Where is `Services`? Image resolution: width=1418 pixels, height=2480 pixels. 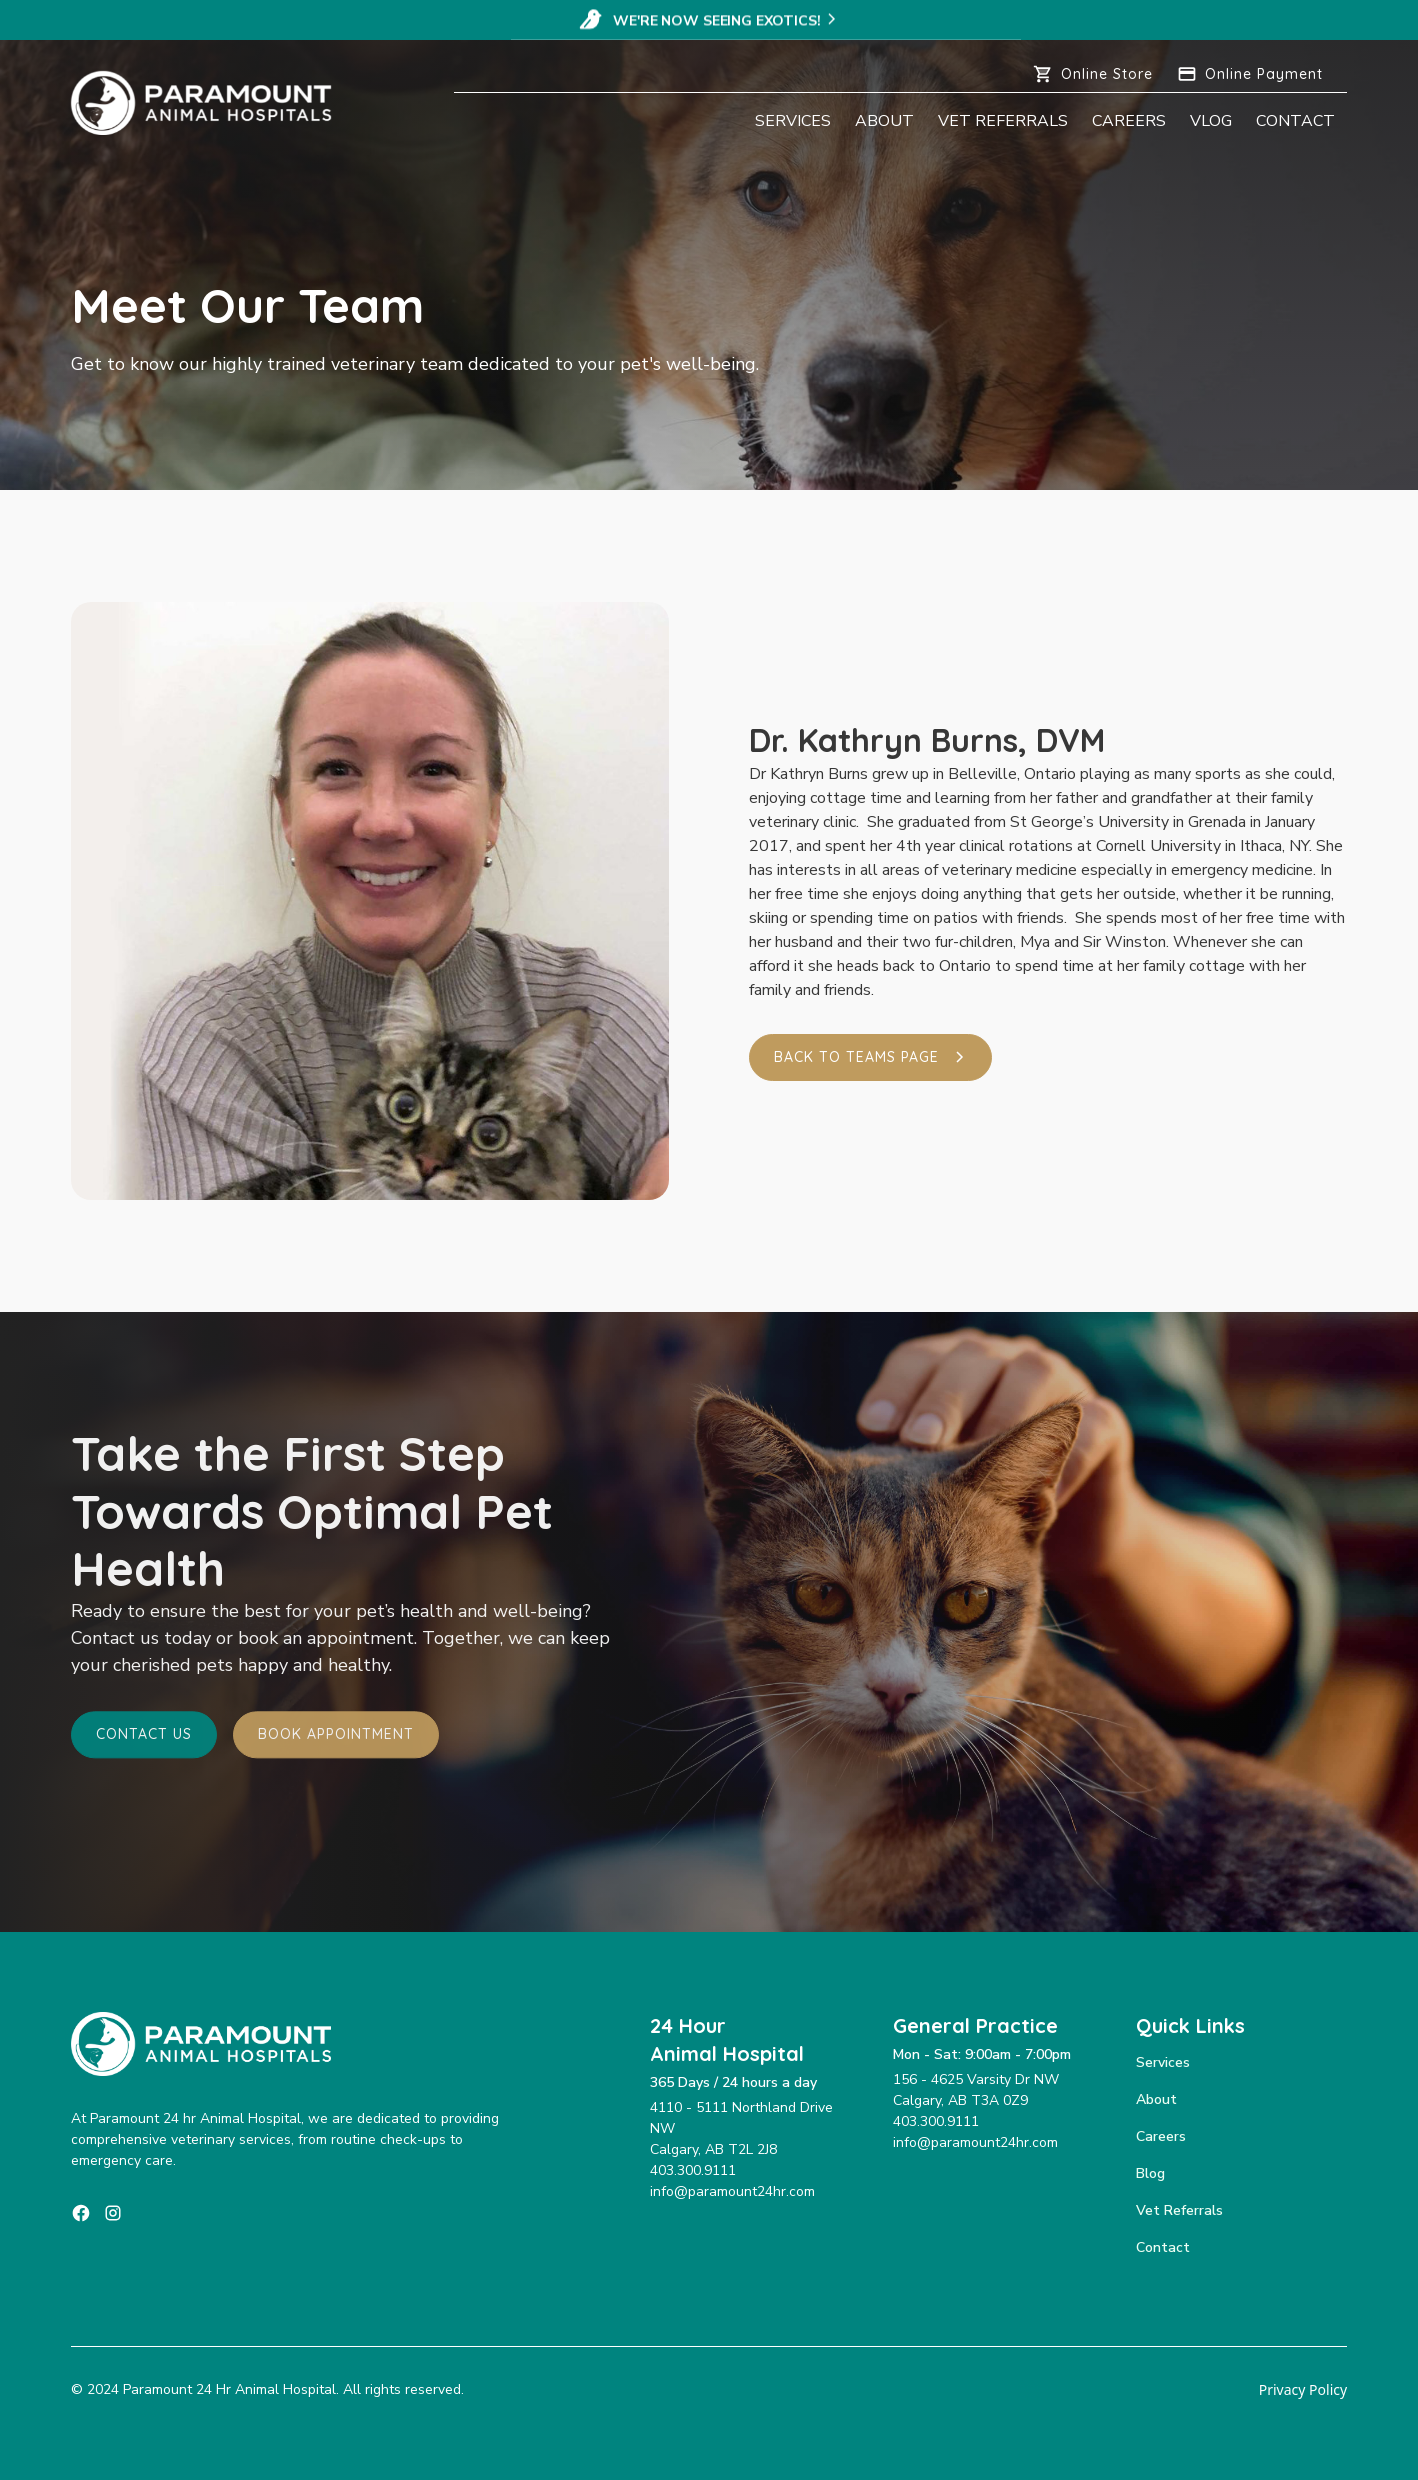
Services is located at coordinates (793, 121).